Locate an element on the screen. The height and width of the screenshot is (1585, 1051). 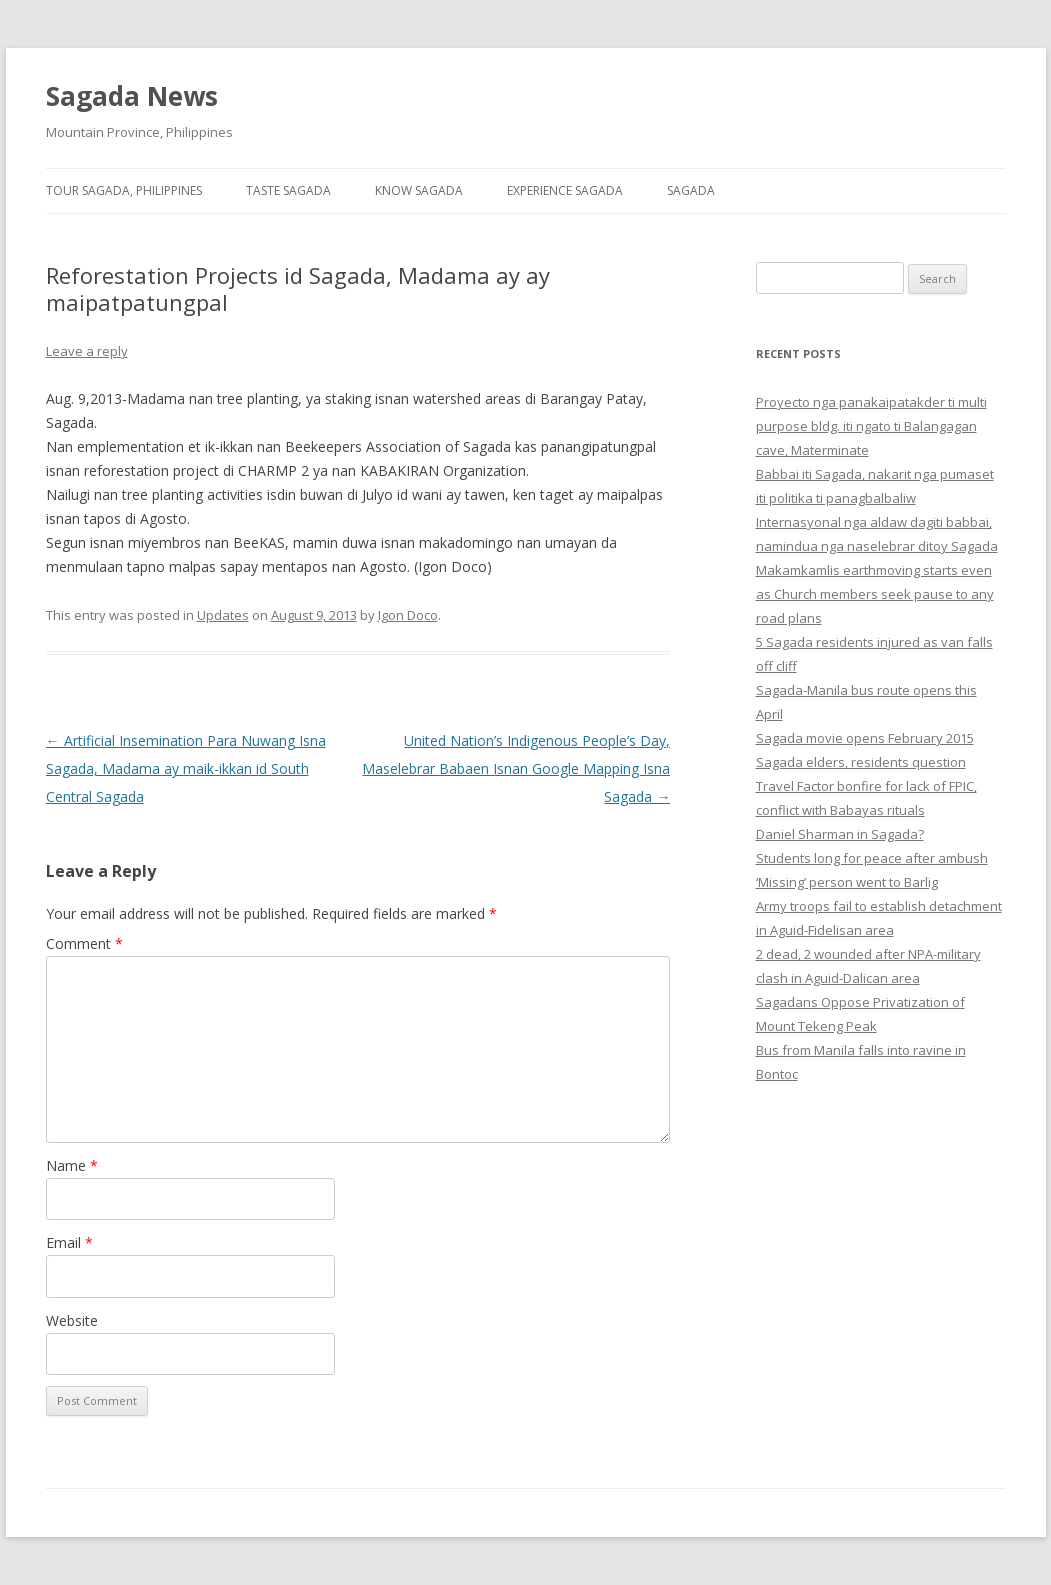
Artificial Insemination Para Nuwang Isna Sagada, Madama ay maik-ikkan id South Central Sagada is located at coordinates (186, 768).